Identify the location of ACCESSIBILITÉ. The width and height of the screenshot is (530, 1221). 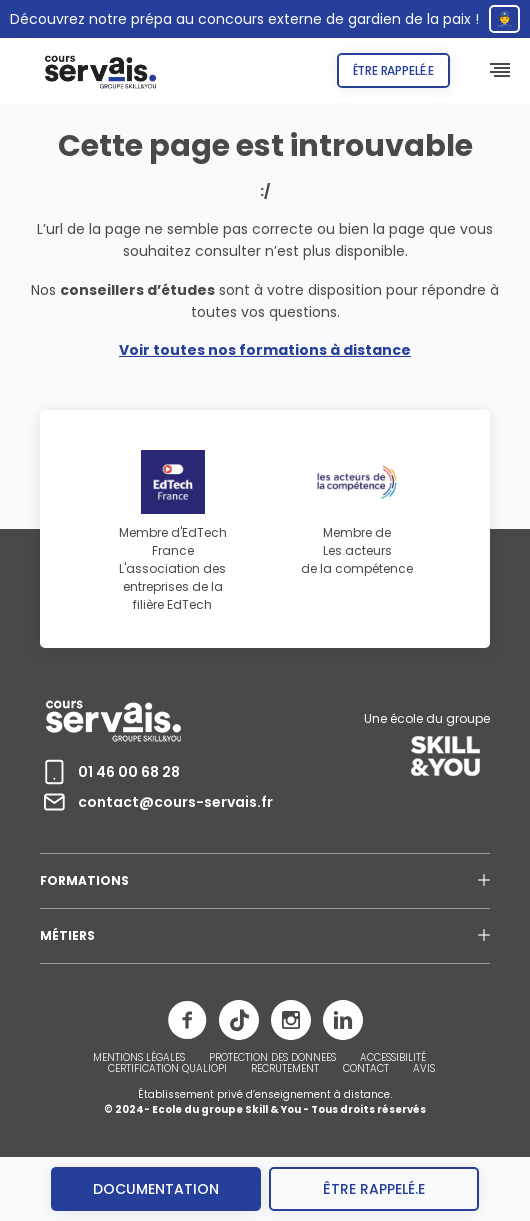
(393, 1058).